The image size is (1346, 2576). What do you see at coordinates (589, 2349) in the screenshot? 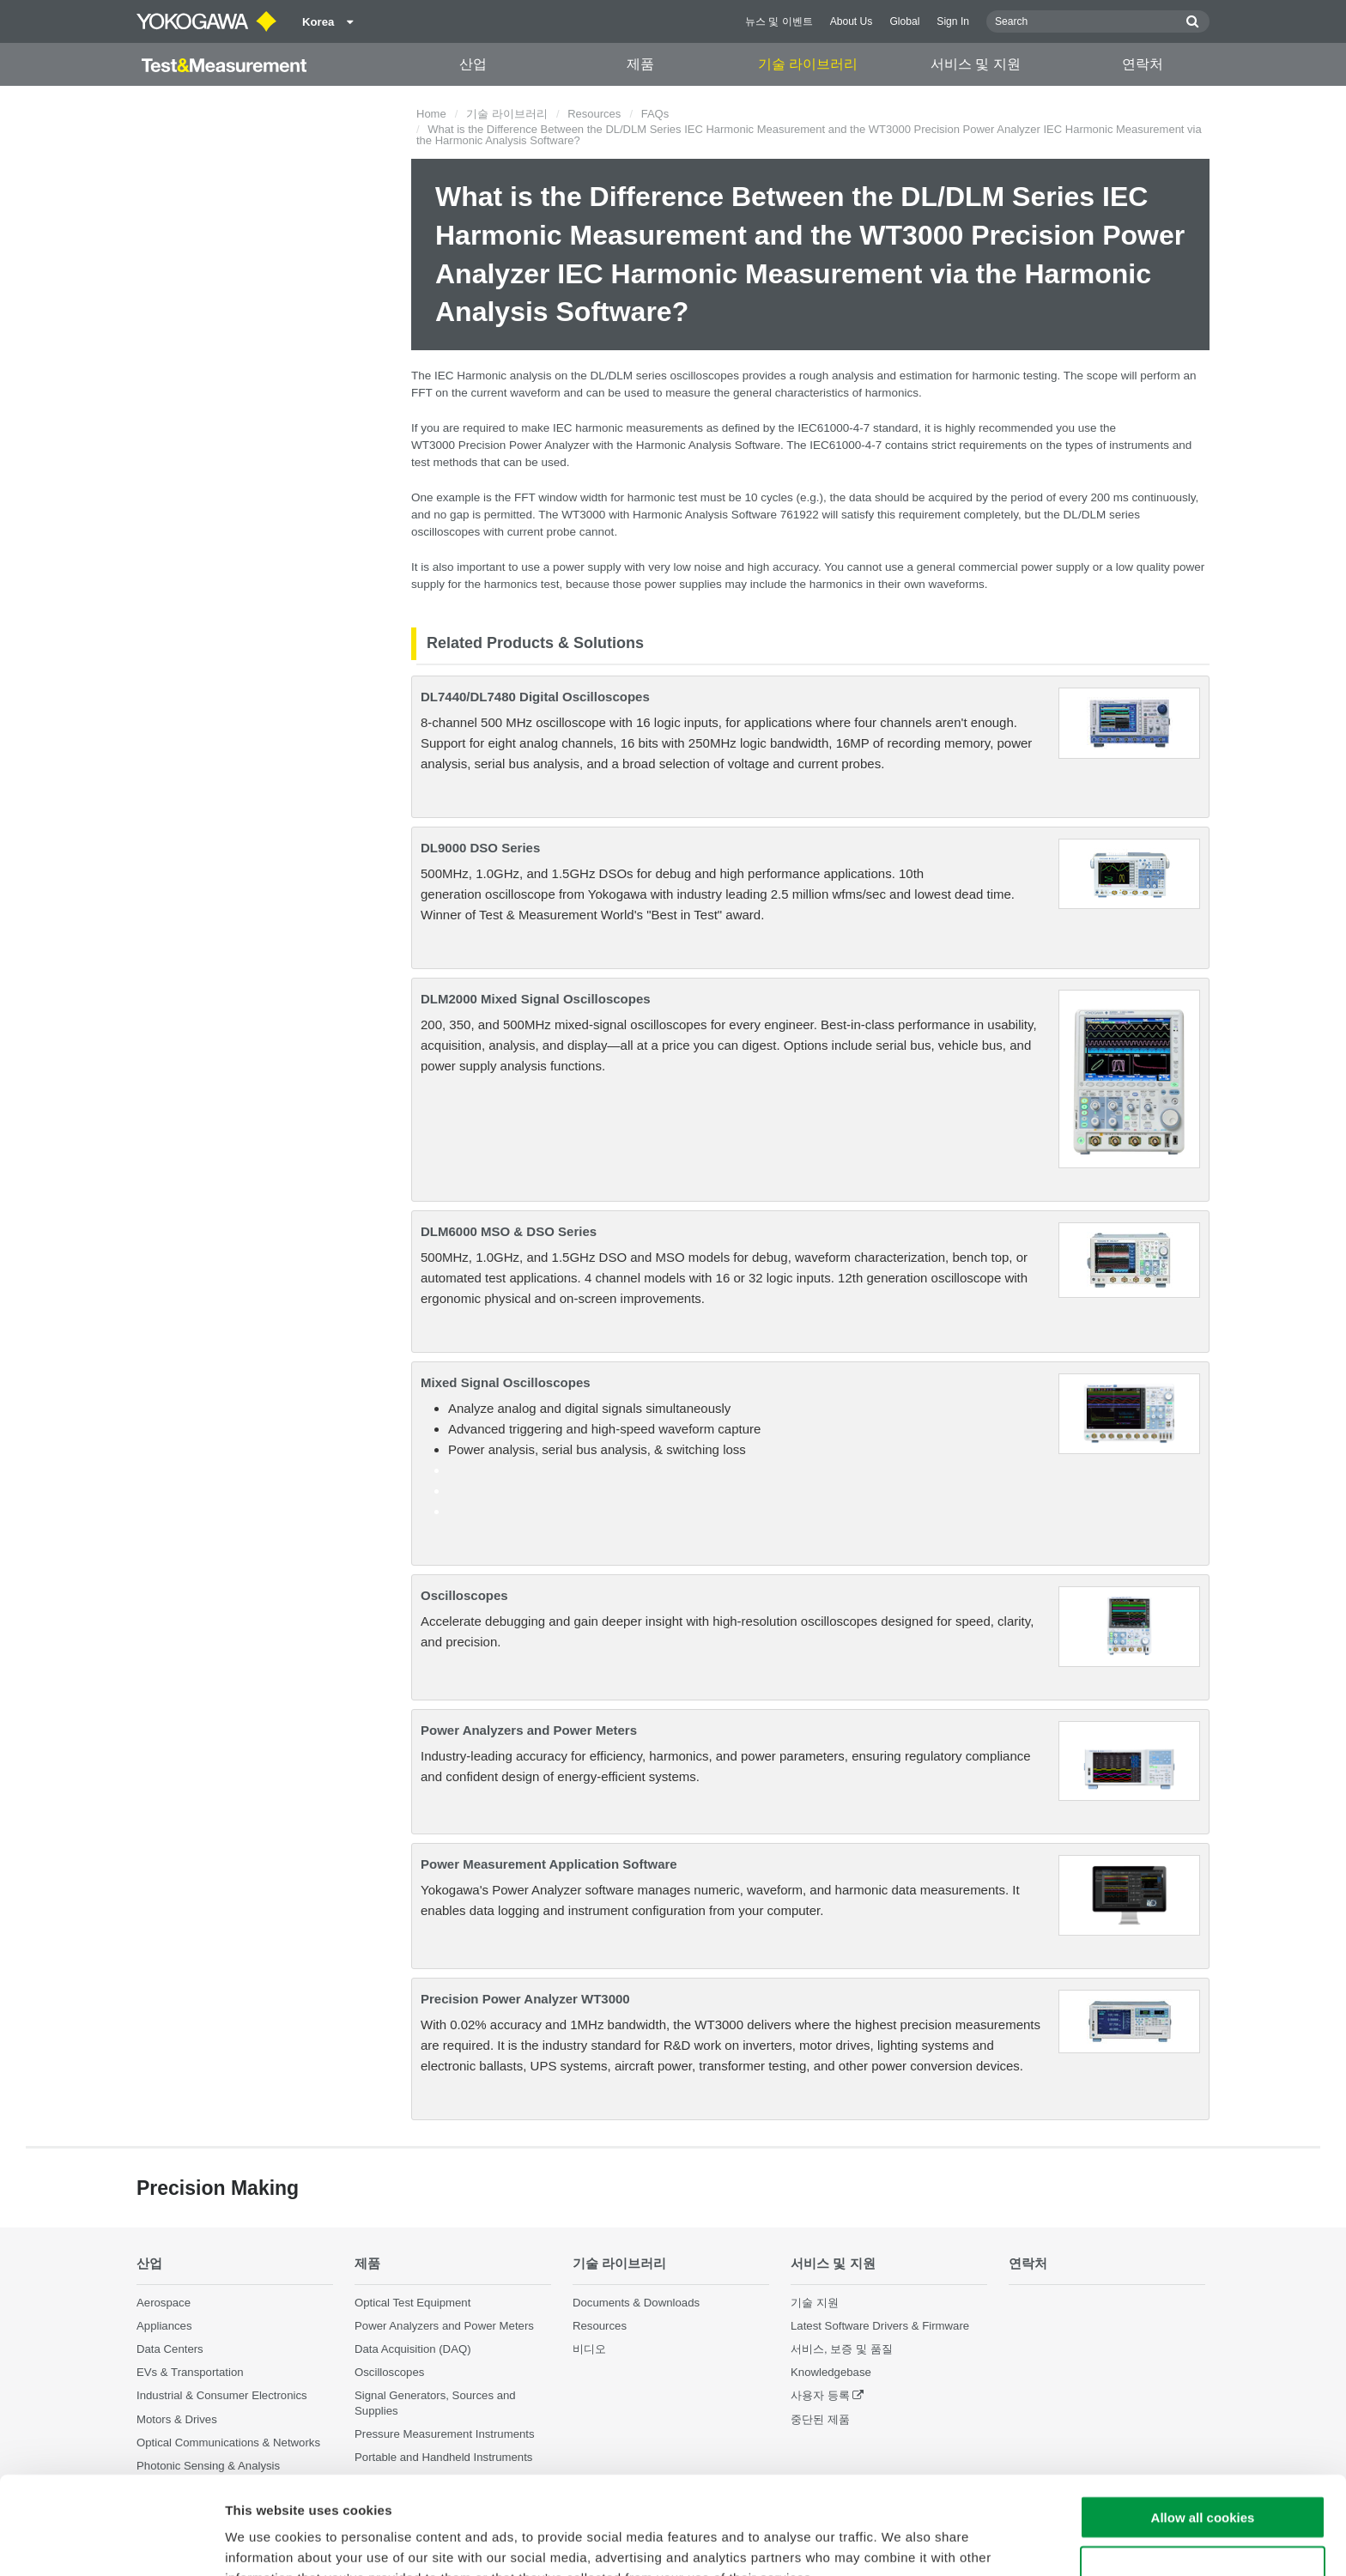
I see `비디오` at bounding box center [589, 2349].